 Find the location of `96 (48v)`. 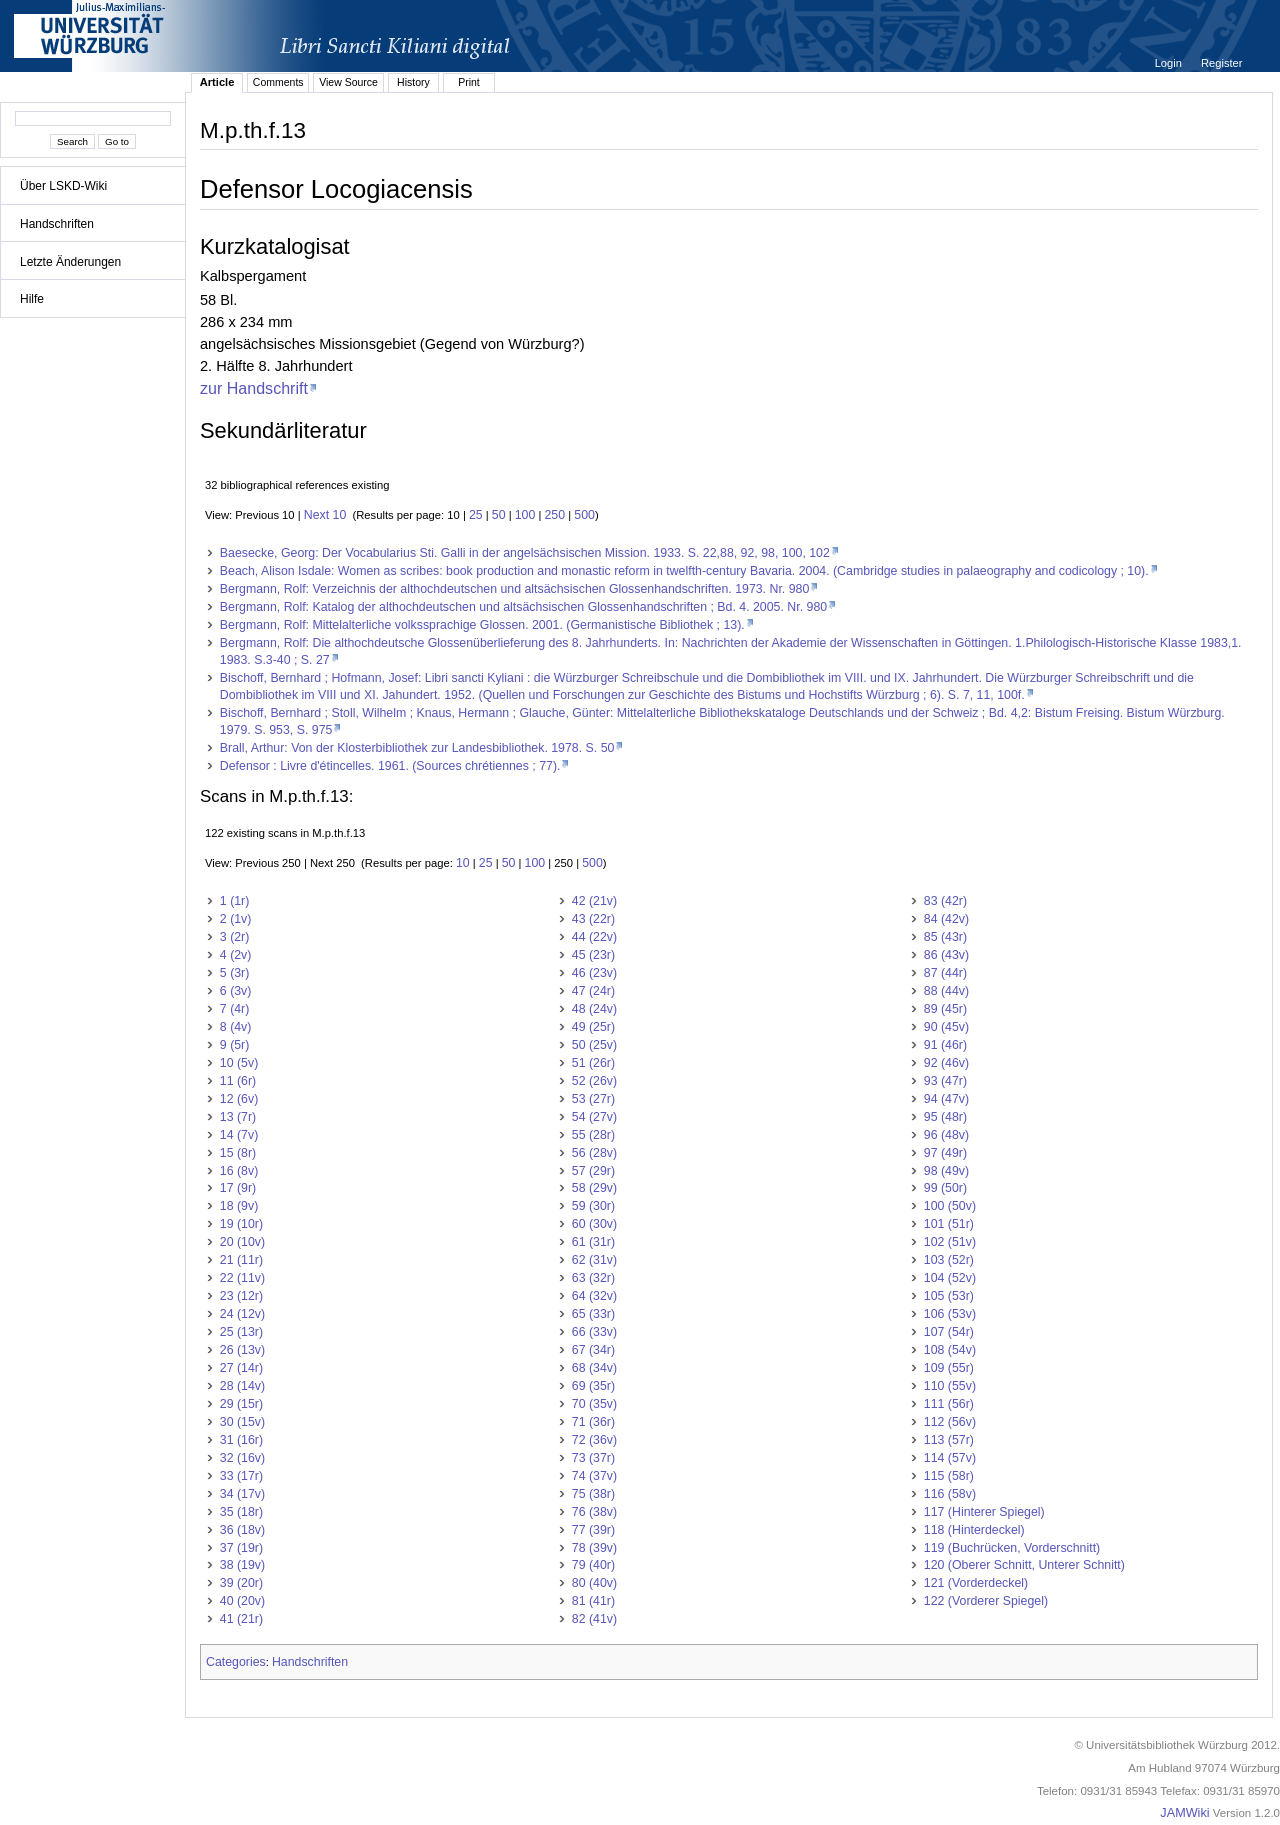

96 (48v) is located at coordinates (946, 1135).